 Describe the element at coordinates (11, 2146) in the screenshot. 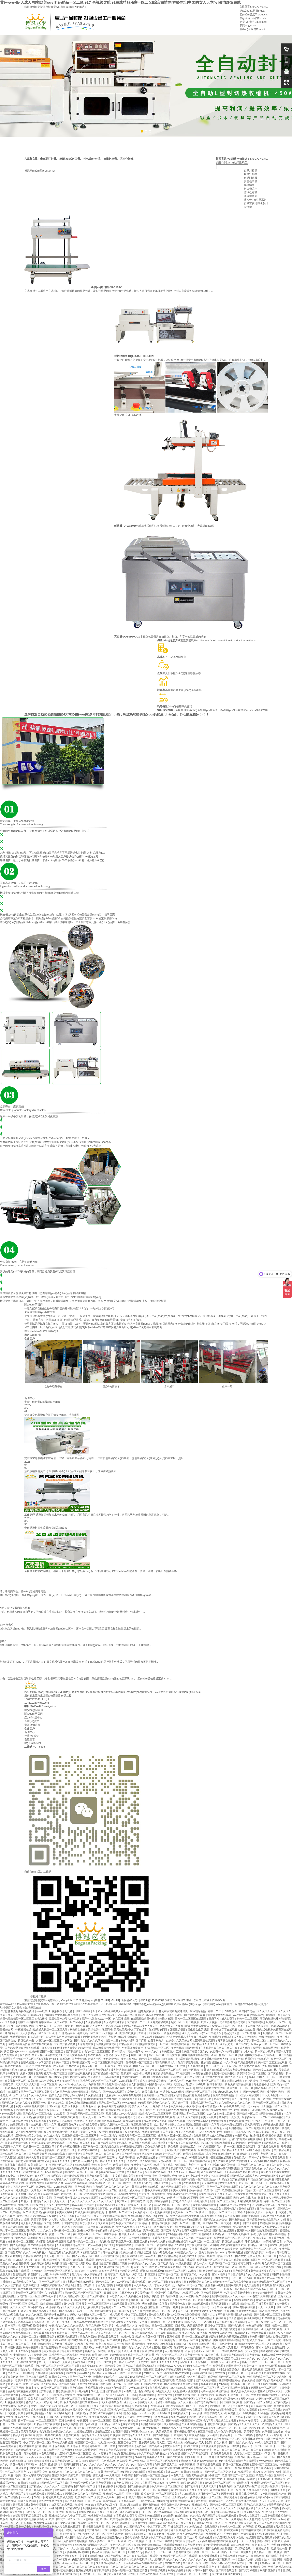

I see `在线观看中文字幕` at that location.